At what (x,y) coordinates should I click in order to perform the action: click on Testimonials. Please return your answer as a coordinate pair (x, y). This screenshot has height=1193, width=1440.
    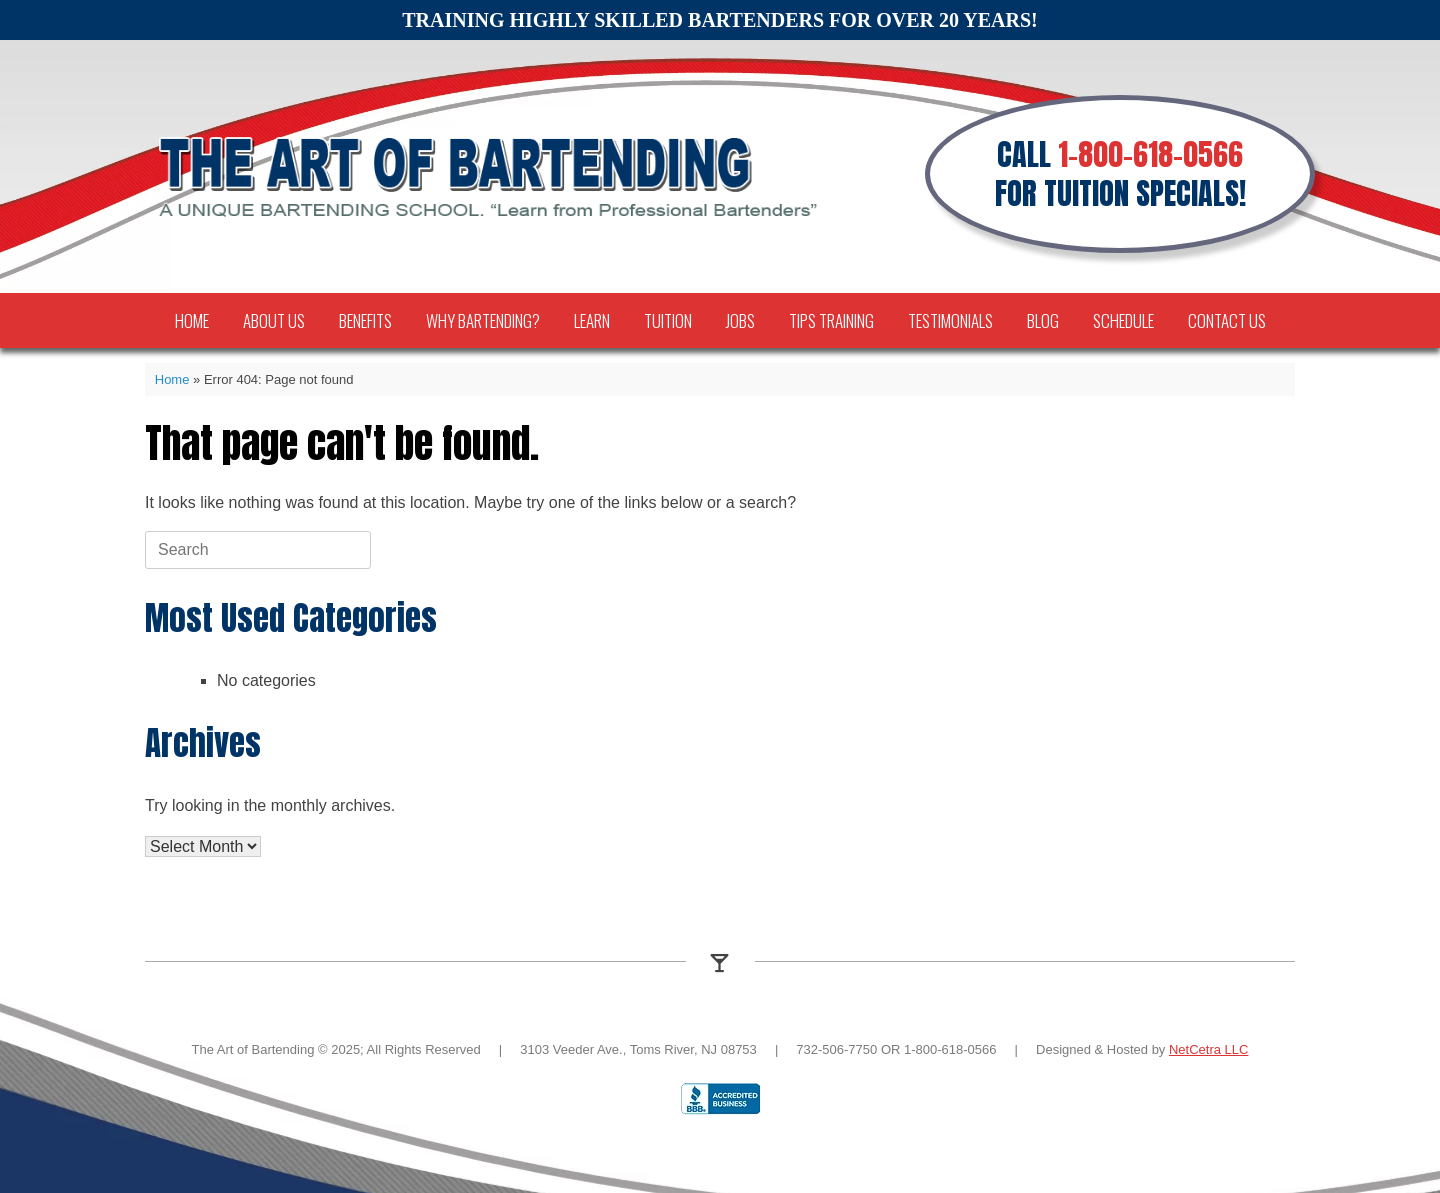
    Looking at the image, I should click on (950, 320).